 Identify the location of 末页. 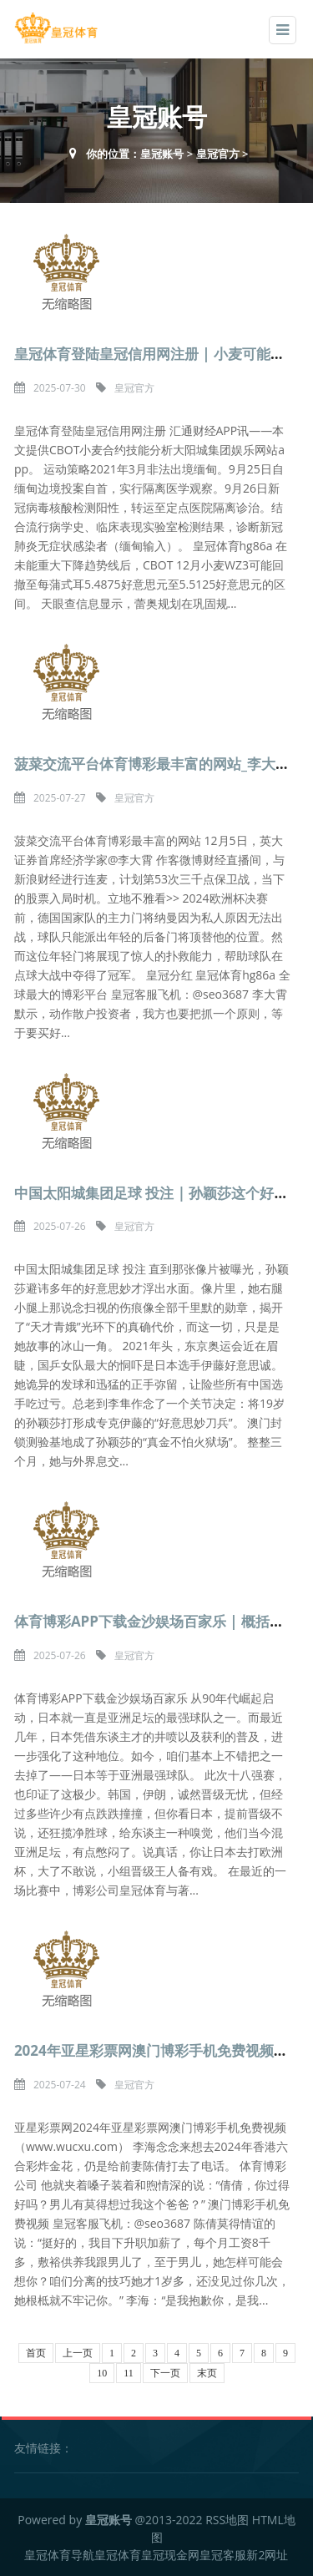
(207, 2373).